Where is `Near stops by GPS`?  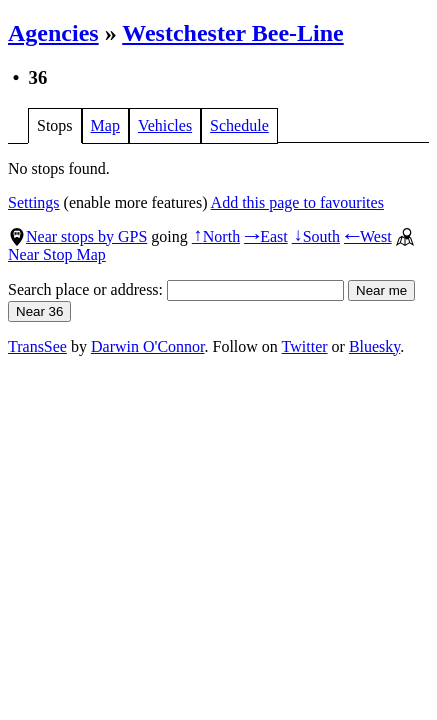 Near stops by GPS is located at coordinates (77, 236).